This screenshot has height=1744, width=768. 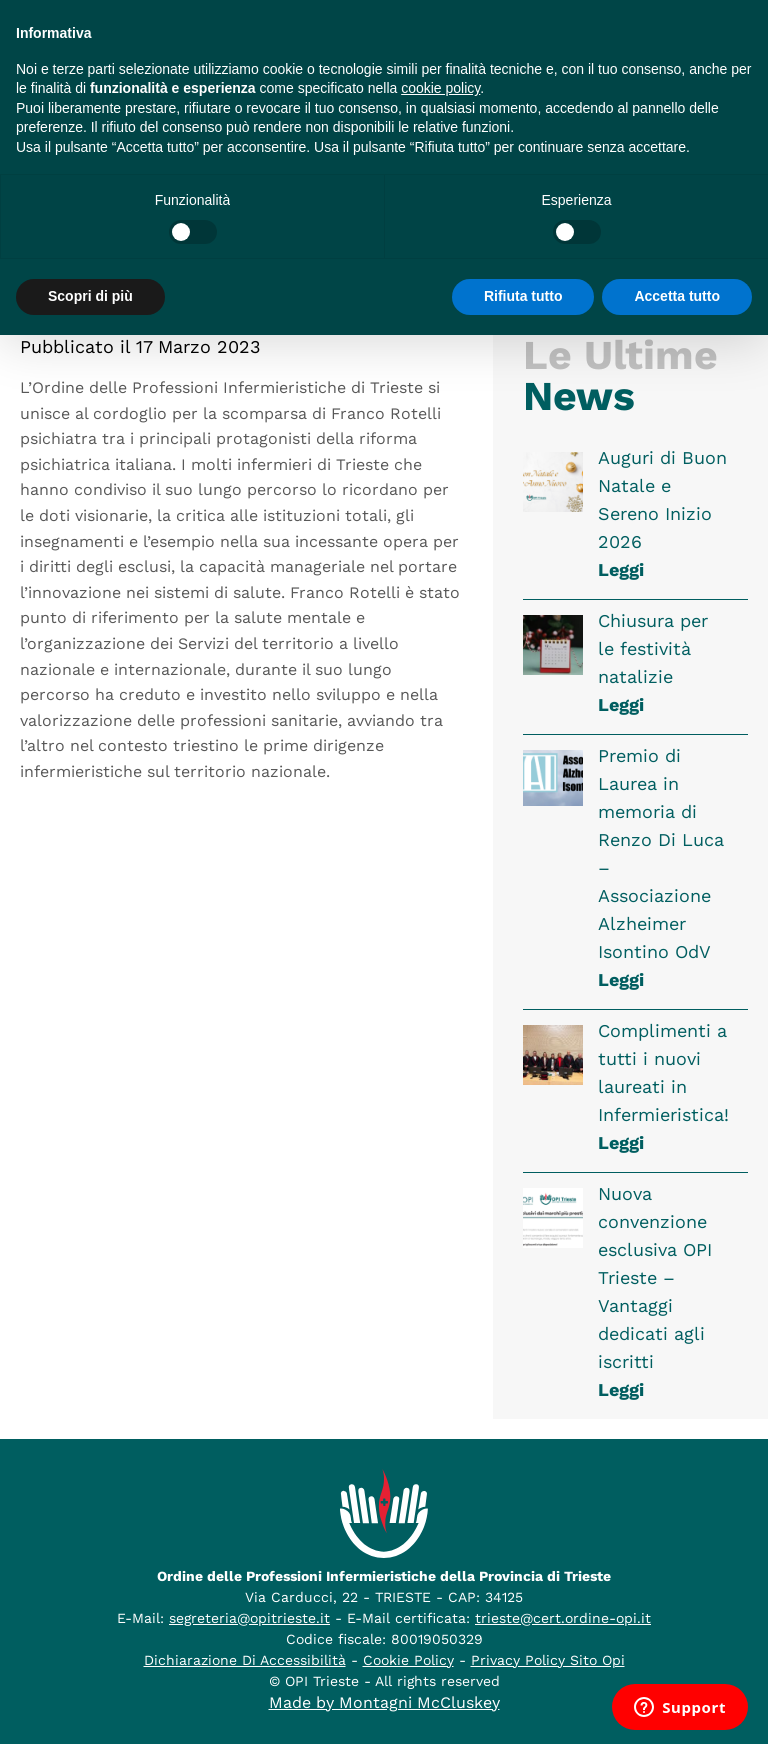 I want to click on Cookie Policy, so click(x=408, y=1660).